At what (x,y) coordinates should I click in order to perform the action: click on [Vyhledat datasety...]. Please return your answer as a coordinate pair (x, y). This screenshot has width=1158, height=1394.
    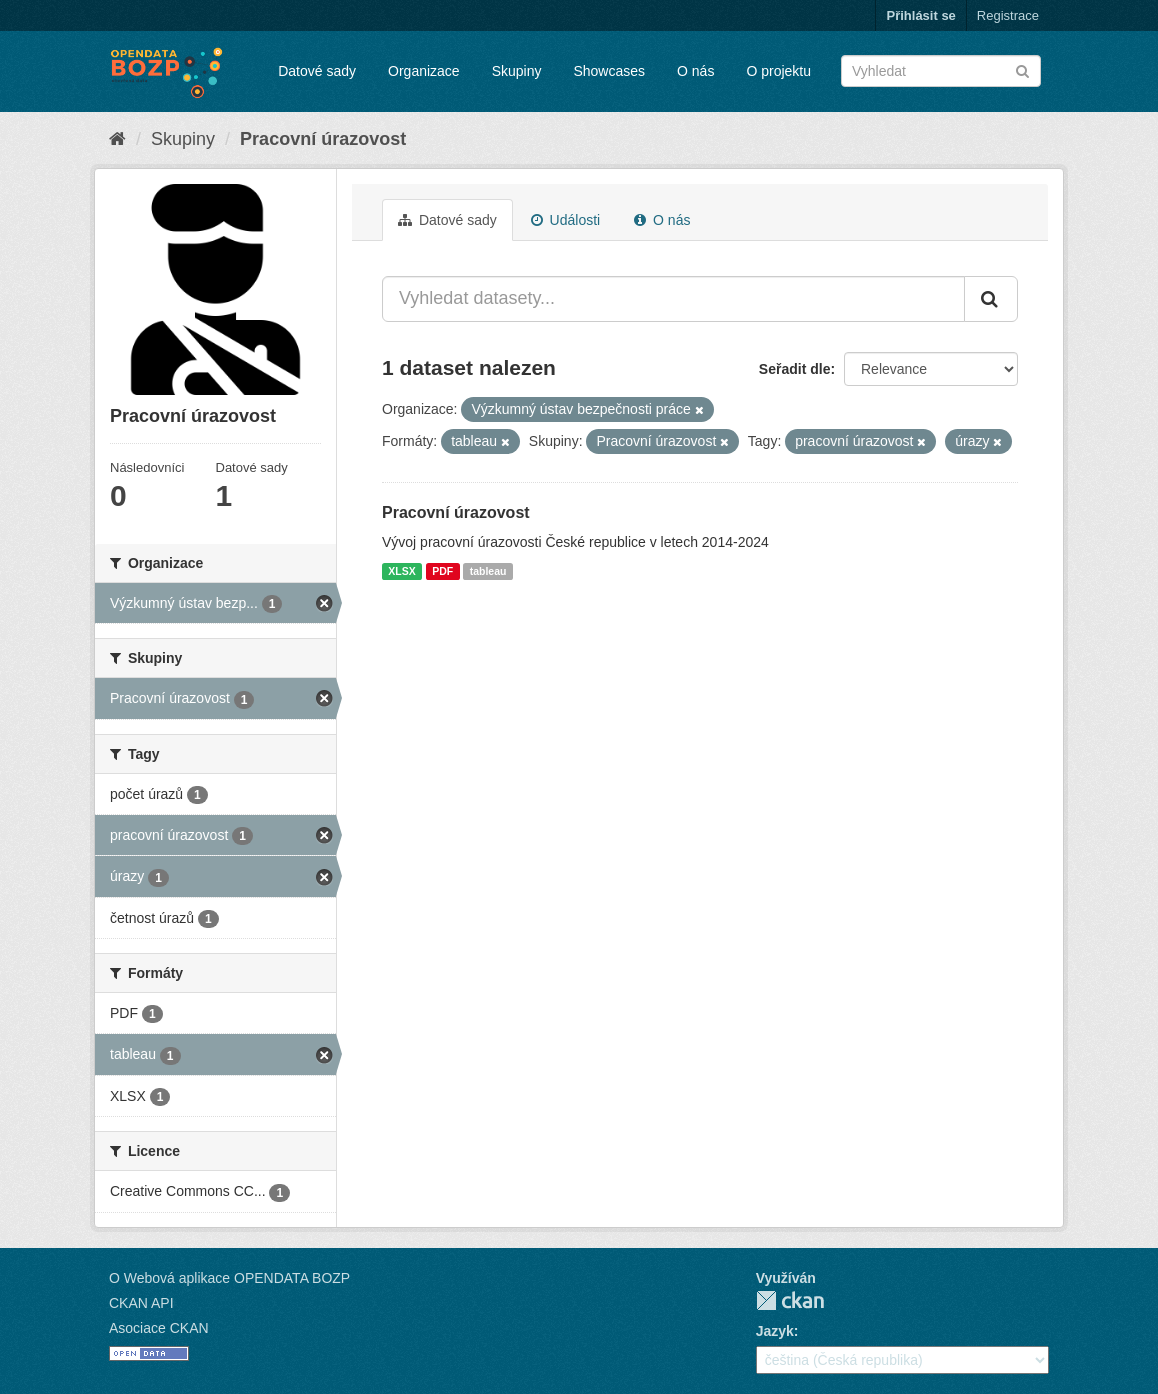
    Looking at the image, I should click on (673, 299).